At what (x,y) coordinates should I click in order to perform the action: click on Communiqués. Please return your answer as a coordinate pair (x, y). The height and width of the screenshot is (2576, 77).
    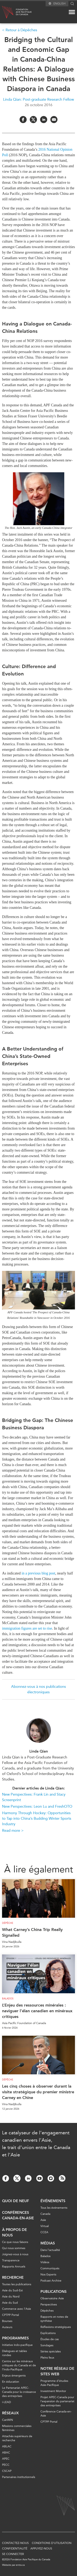
    Looking at the image, I should click on (49, 2268).